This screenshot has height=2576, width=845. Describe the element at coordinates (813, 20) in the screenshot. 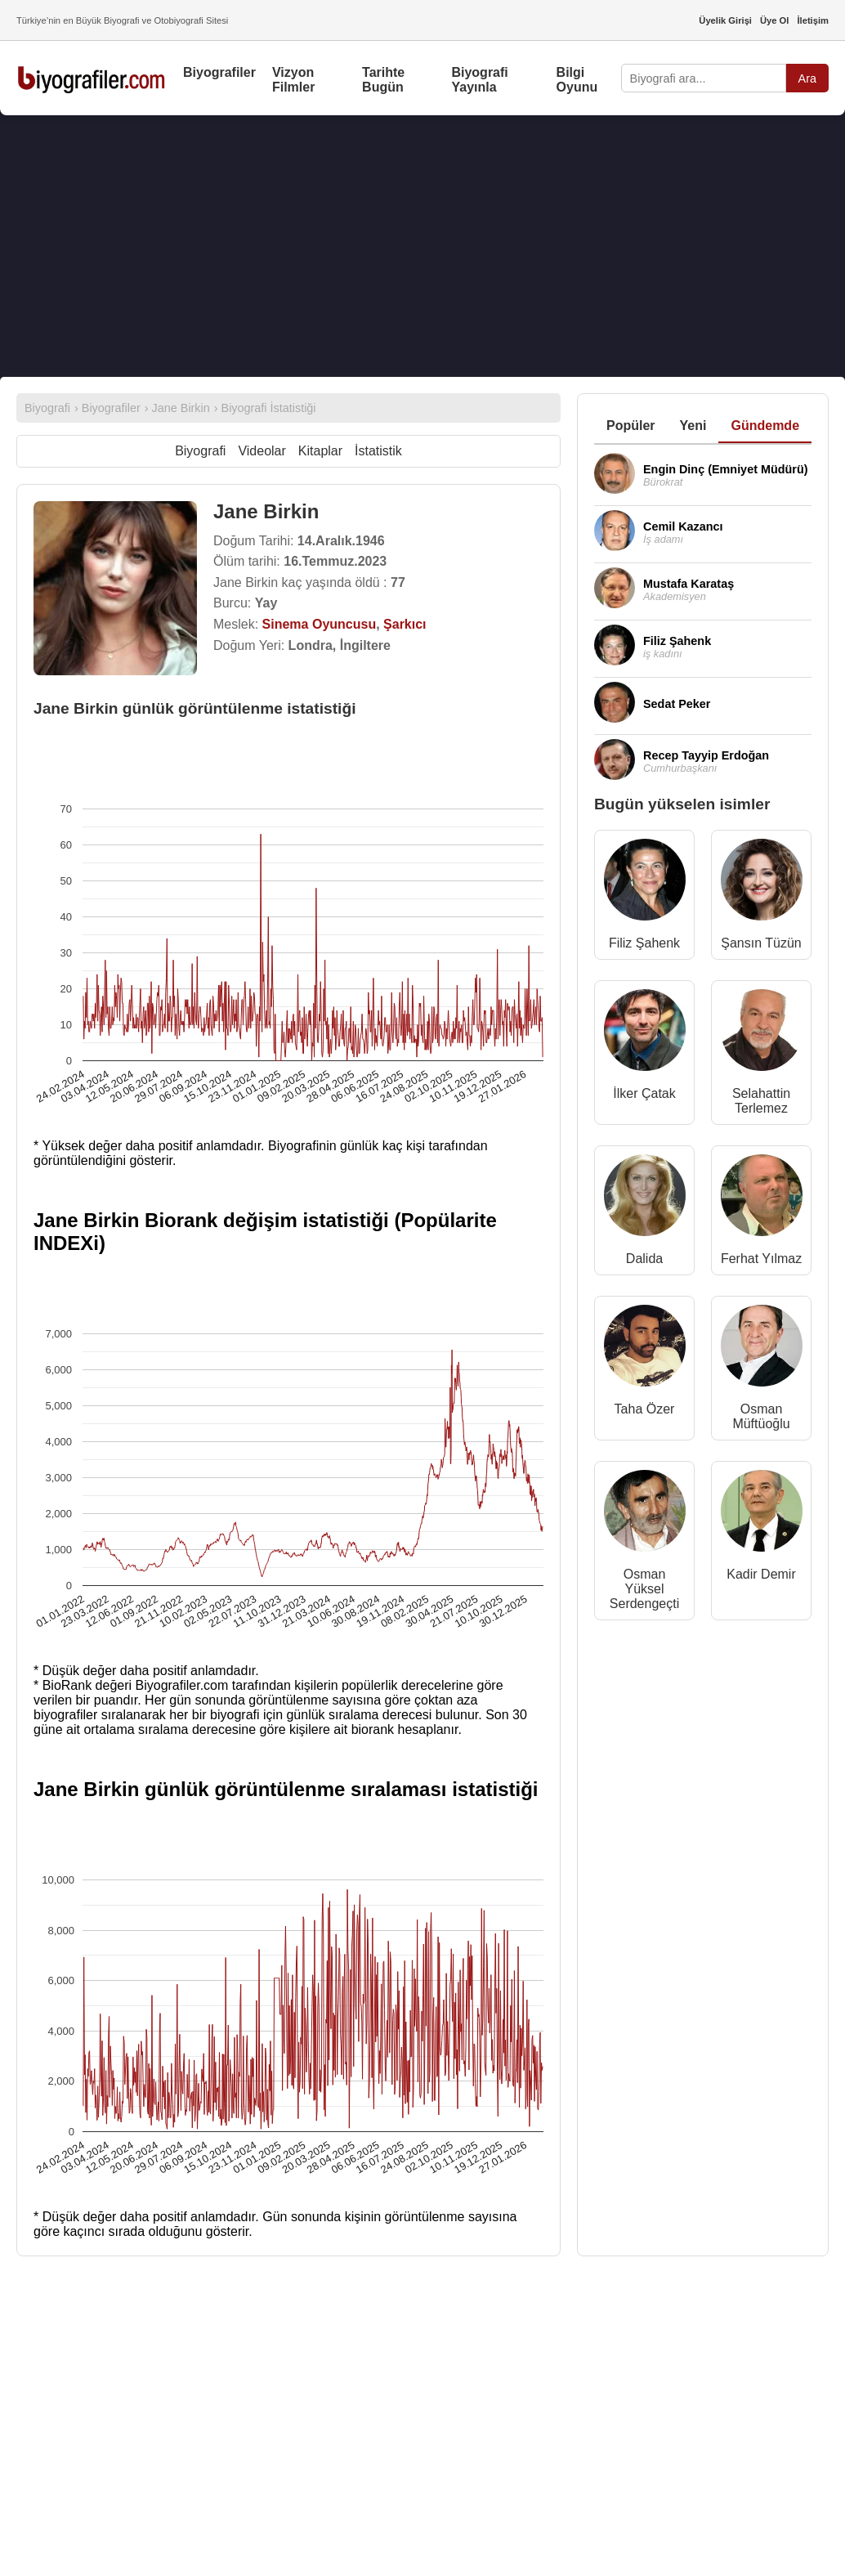

I see `İletişim` at that location.